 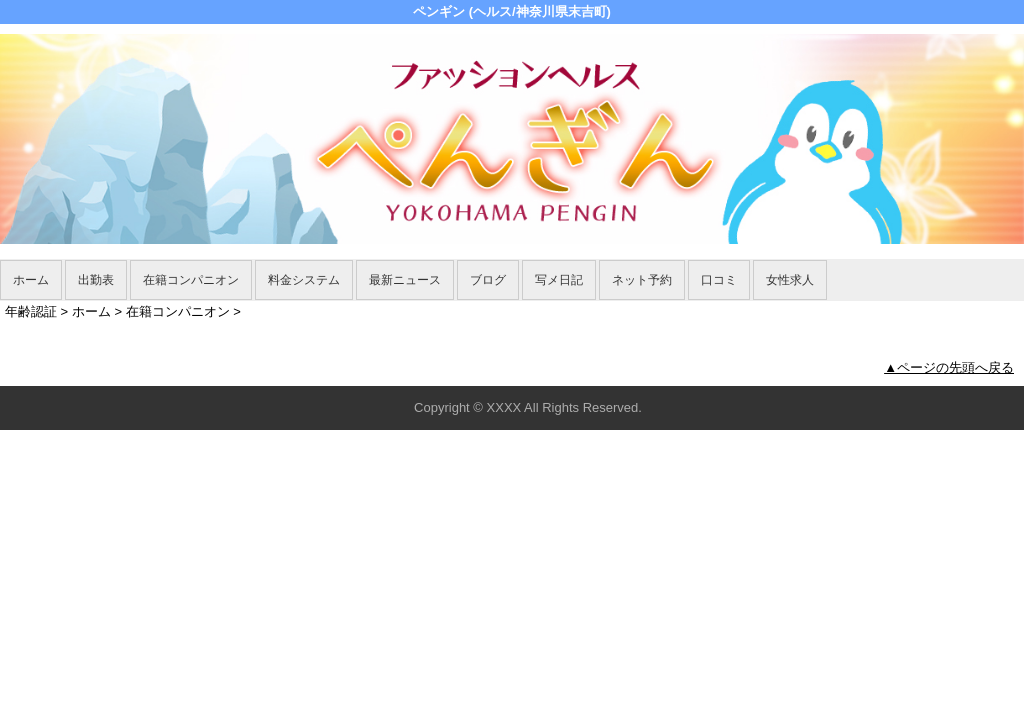 What do you see at coordinates (719, 280) in the screenshot?
I see `口コミ` at bounding box center [719, 280].